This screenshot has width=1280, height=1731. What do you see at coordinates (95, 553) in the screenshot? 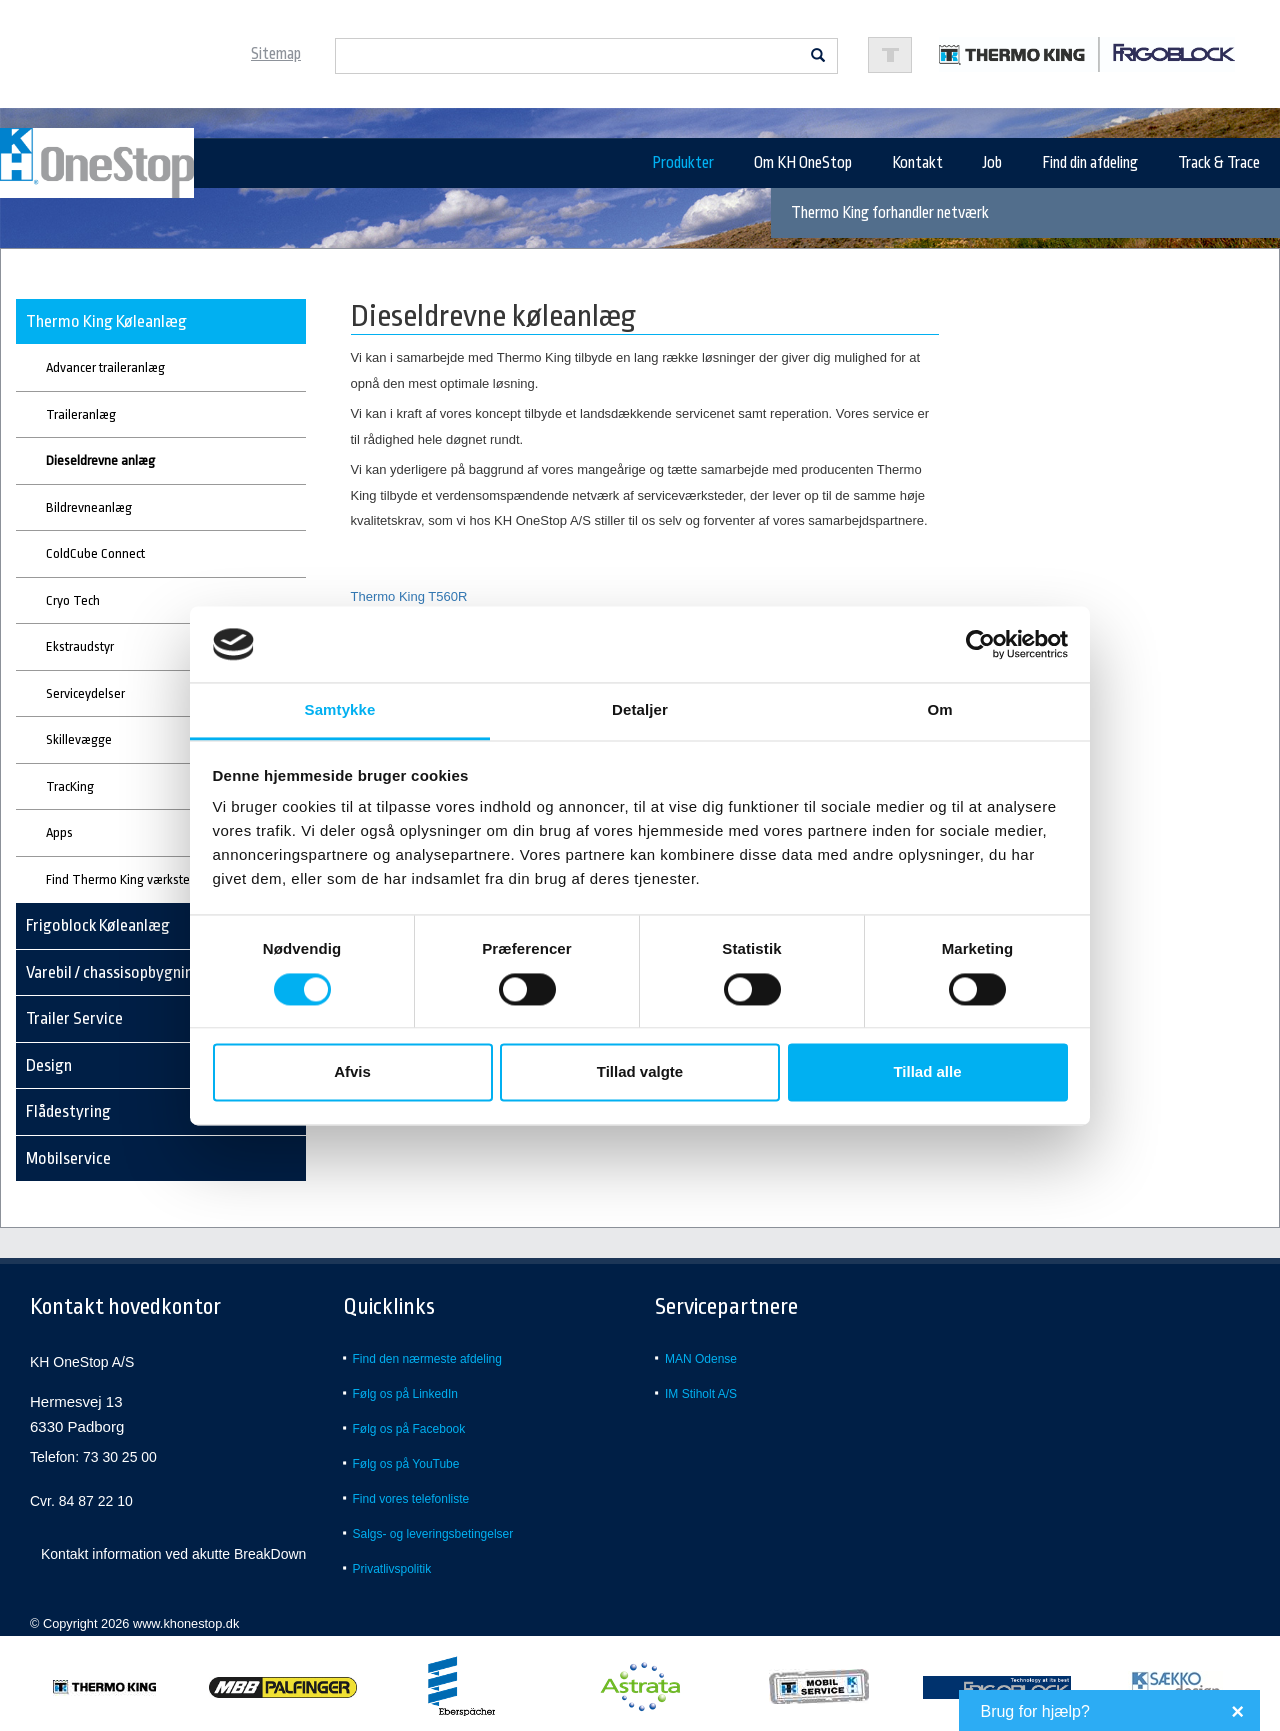
I see `ColdCube Connect` at bounding box center [95, 553].